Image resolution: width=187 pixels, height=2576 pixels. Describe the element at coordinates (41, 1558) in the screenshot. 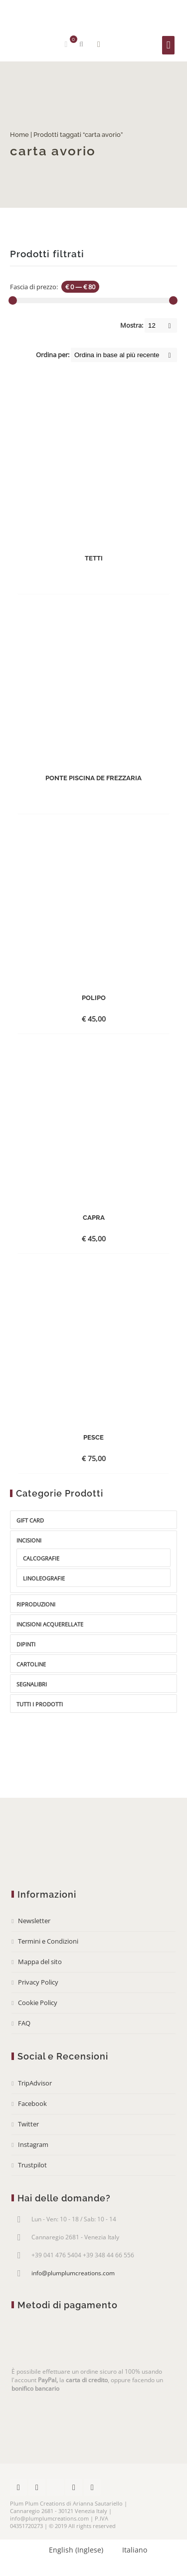

I see `Calcografie` at that location.